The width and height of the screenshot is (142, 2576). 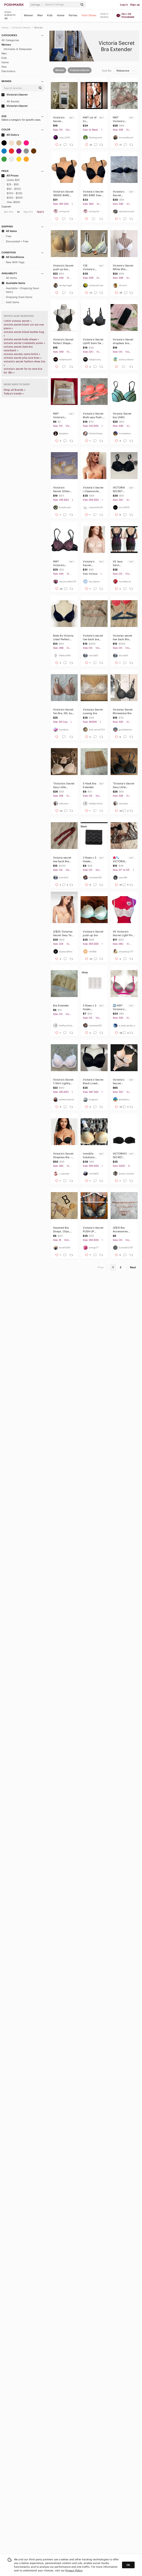 I want to click on Victoria secret low back Bra band extension, so click(x=62, y=859).